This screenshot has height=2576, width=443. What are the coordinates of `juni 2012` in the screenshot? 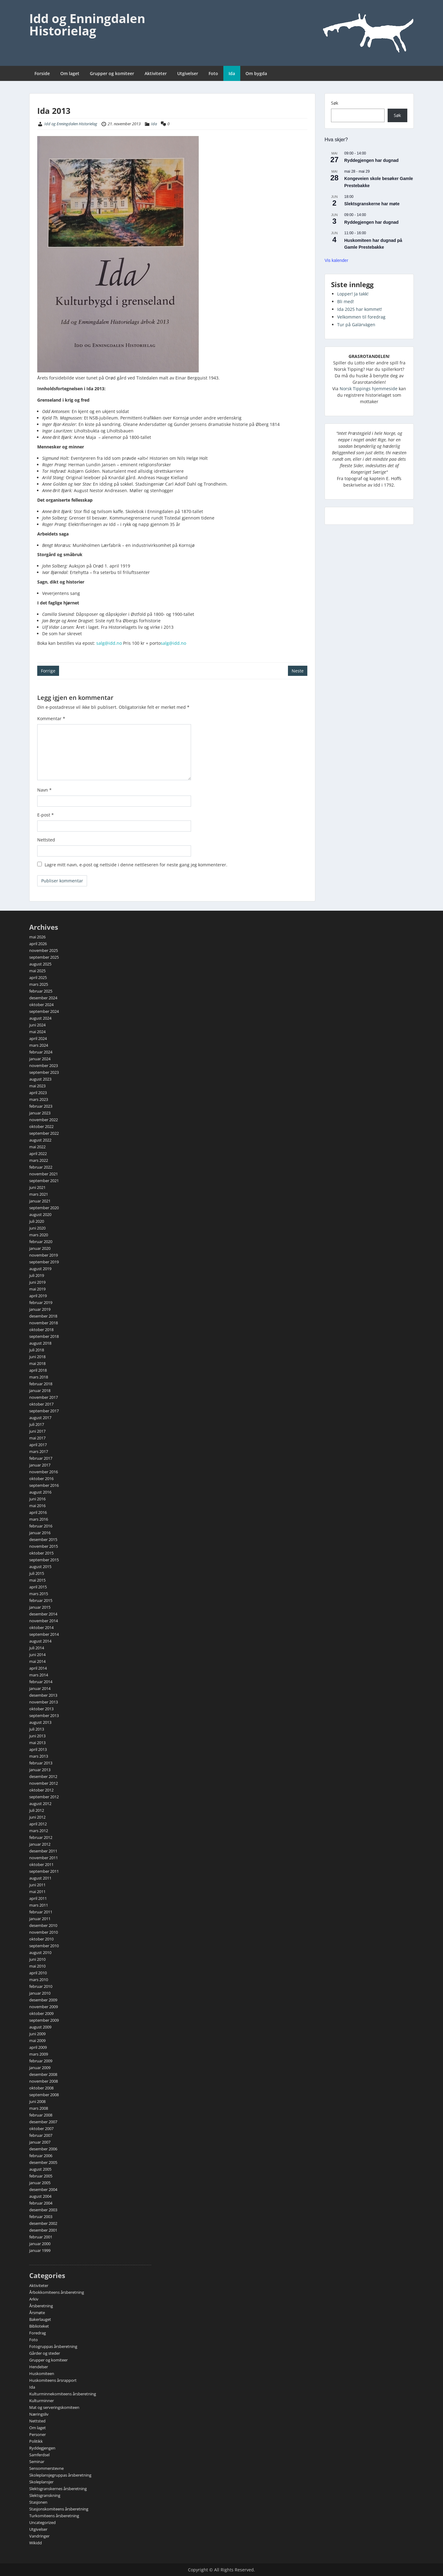 It's located at (37, 1817).